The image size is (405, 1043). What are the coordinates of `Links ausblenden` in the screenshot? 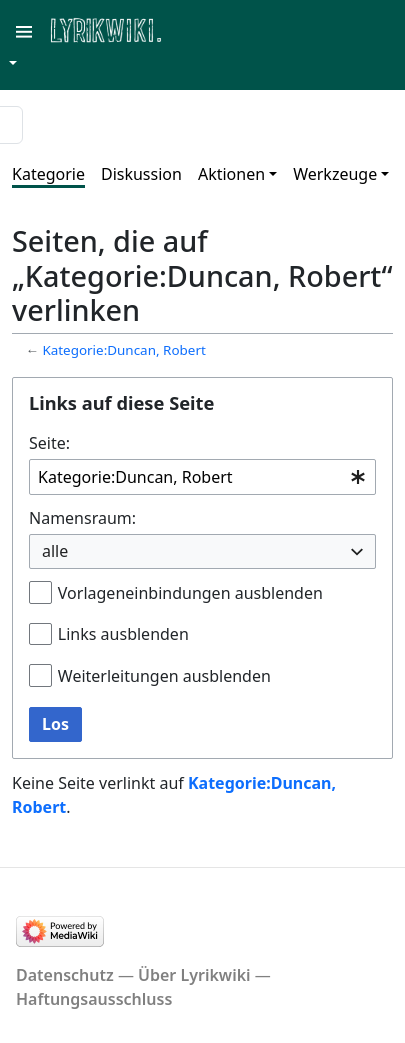 It's located at (123, 634).